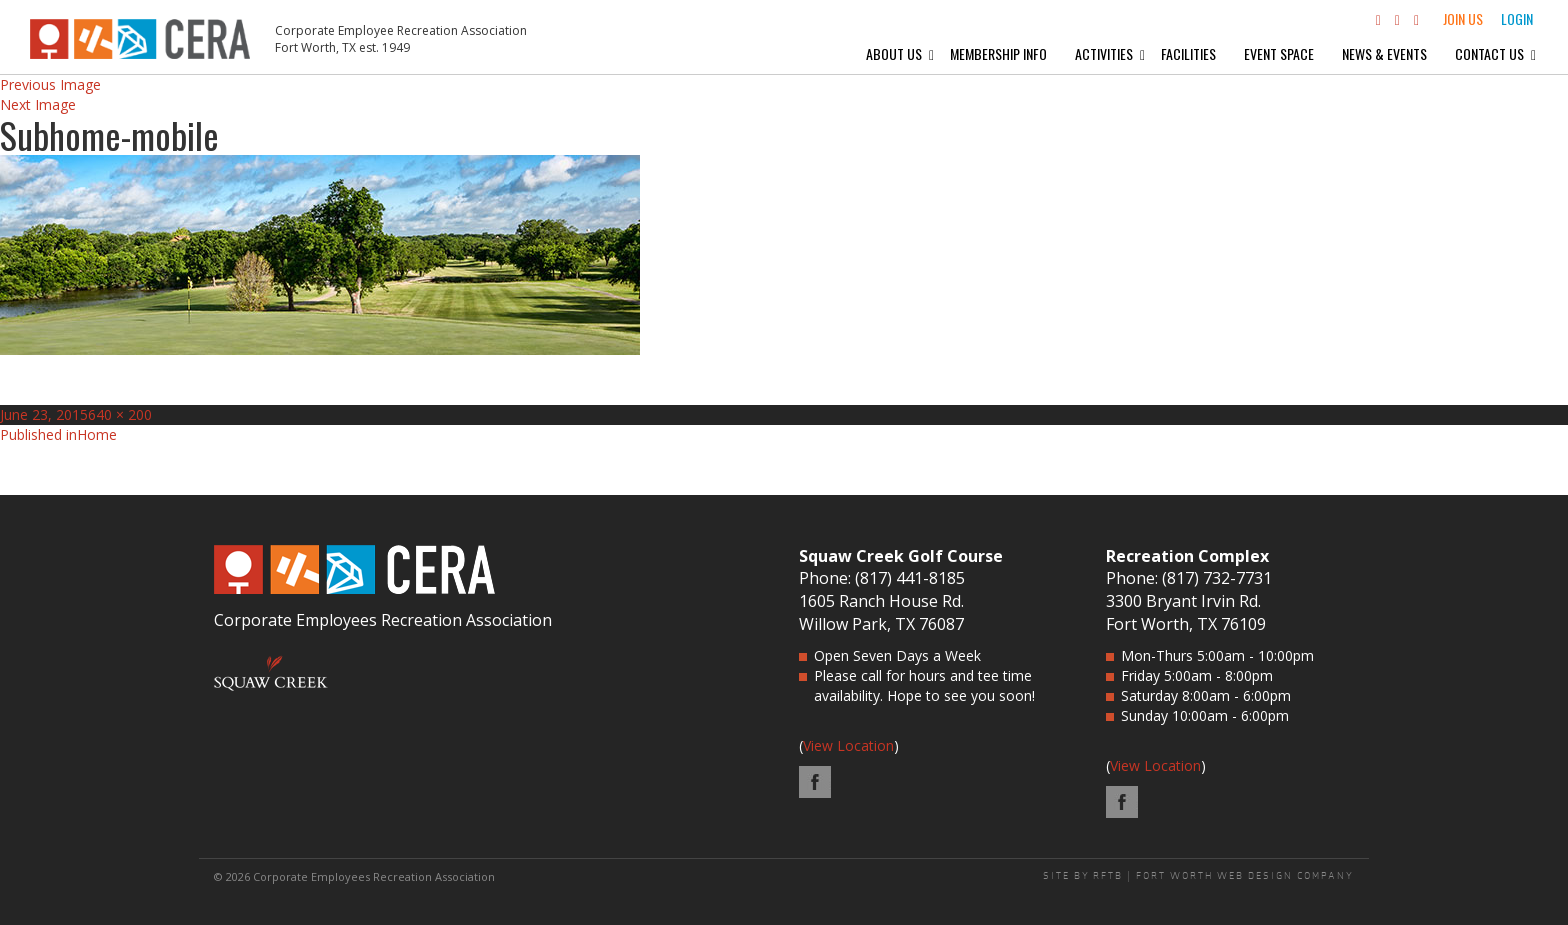  What do you see at coordinates (1489, 53) in the screenshot?
I see `Contact Us` at bounding box center [1489, 53].